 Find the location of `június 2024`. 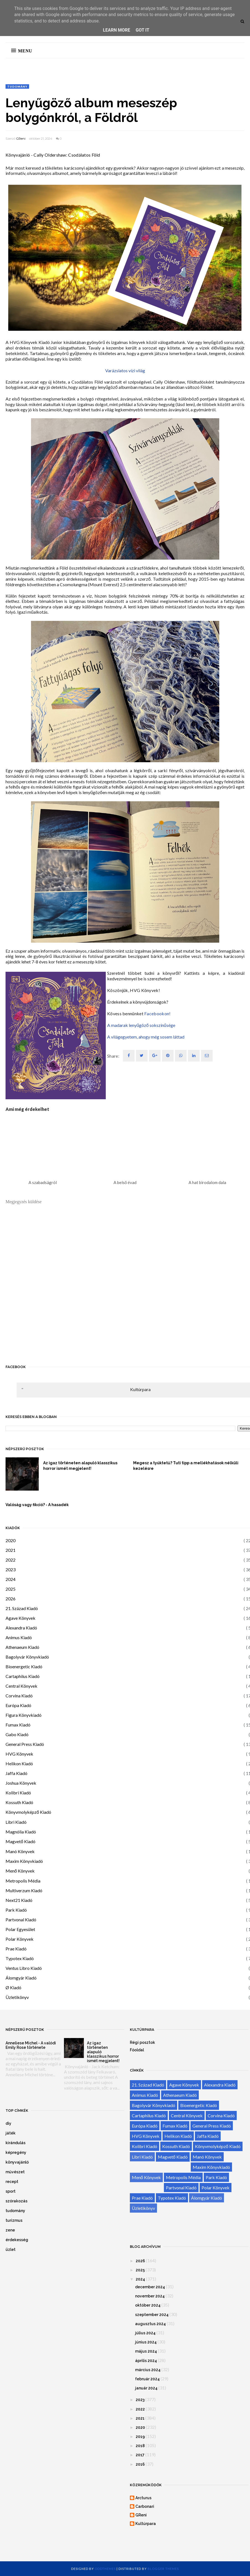

június 2024 is located at coordinates (146, 2342).